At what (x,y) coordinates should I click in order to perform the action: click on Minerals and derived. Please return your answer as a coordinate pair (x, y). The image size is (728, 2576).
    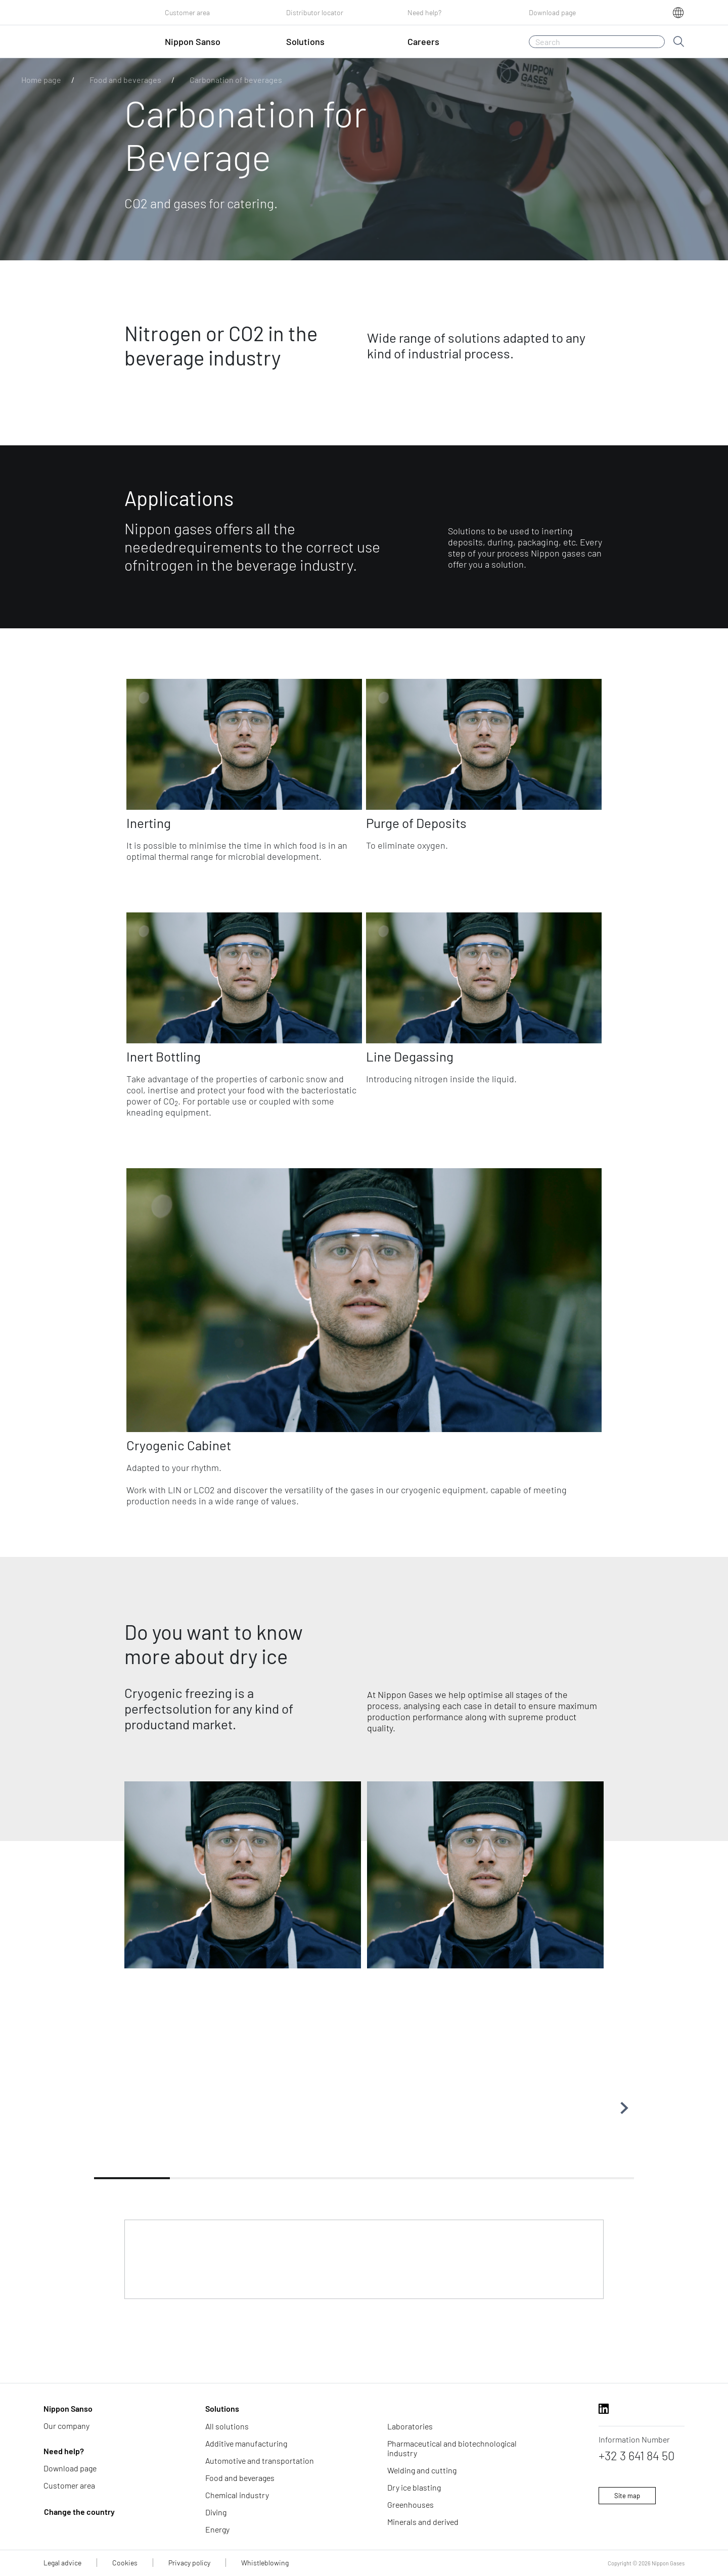
    Looking at the image, I should click on (423, 2521).